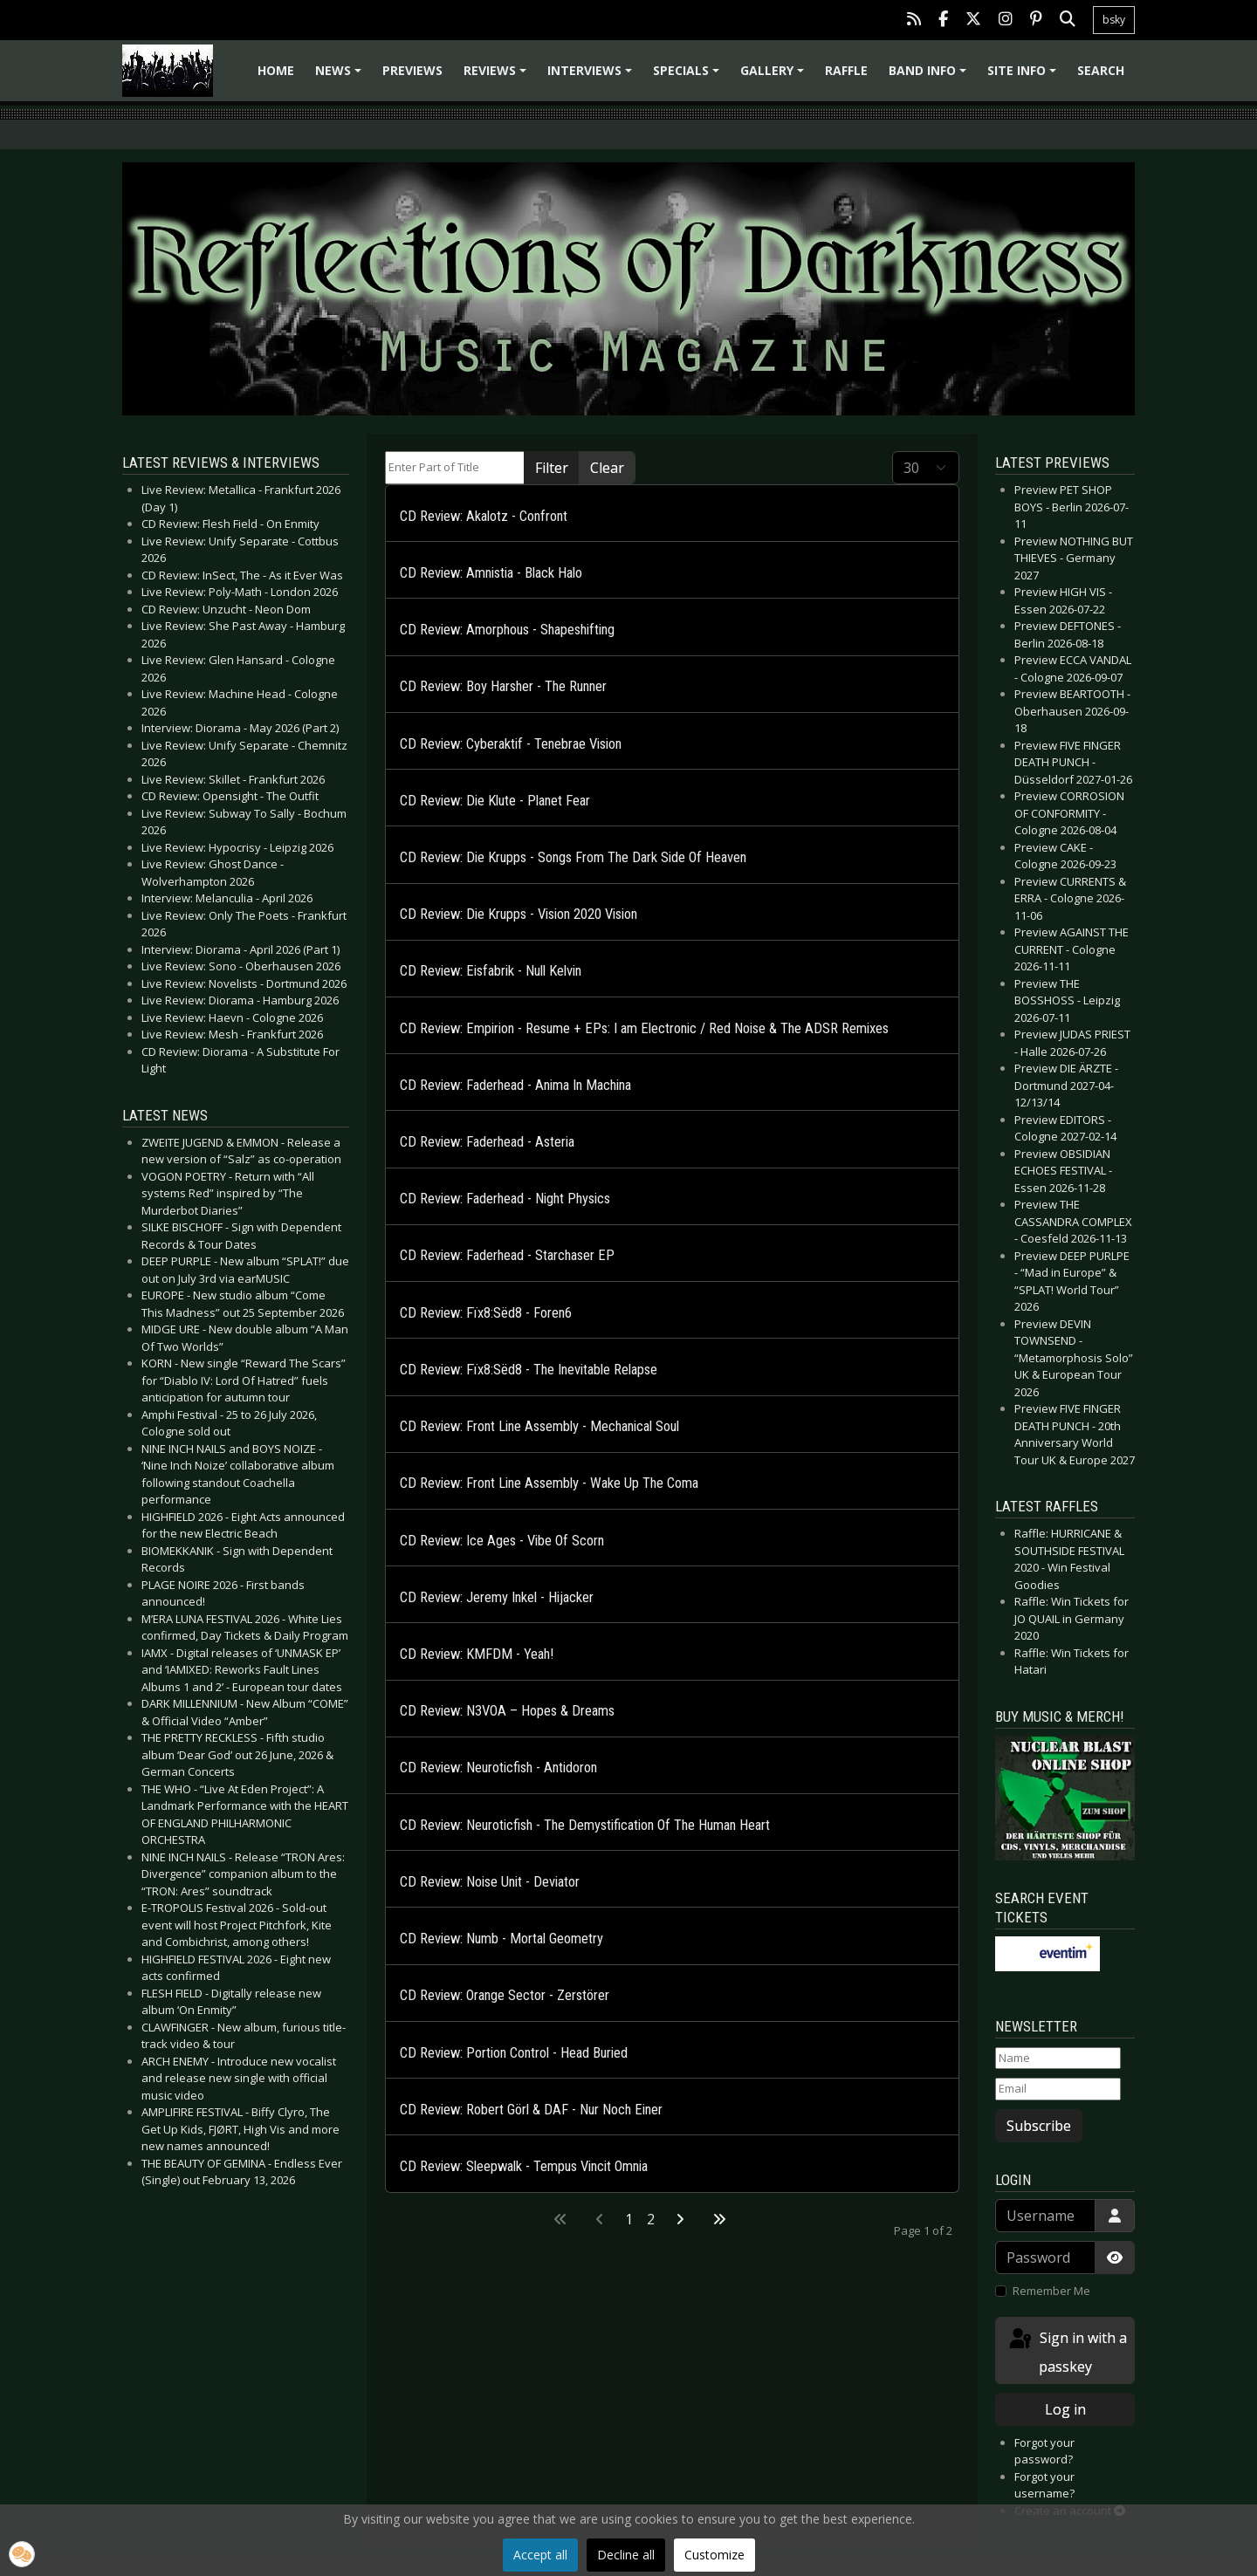  Describe the element at coordinates (524, 2166) in the screenshot. I see `CD Review: Sleepwalk - Tempus Vincit Omnia` at that location.